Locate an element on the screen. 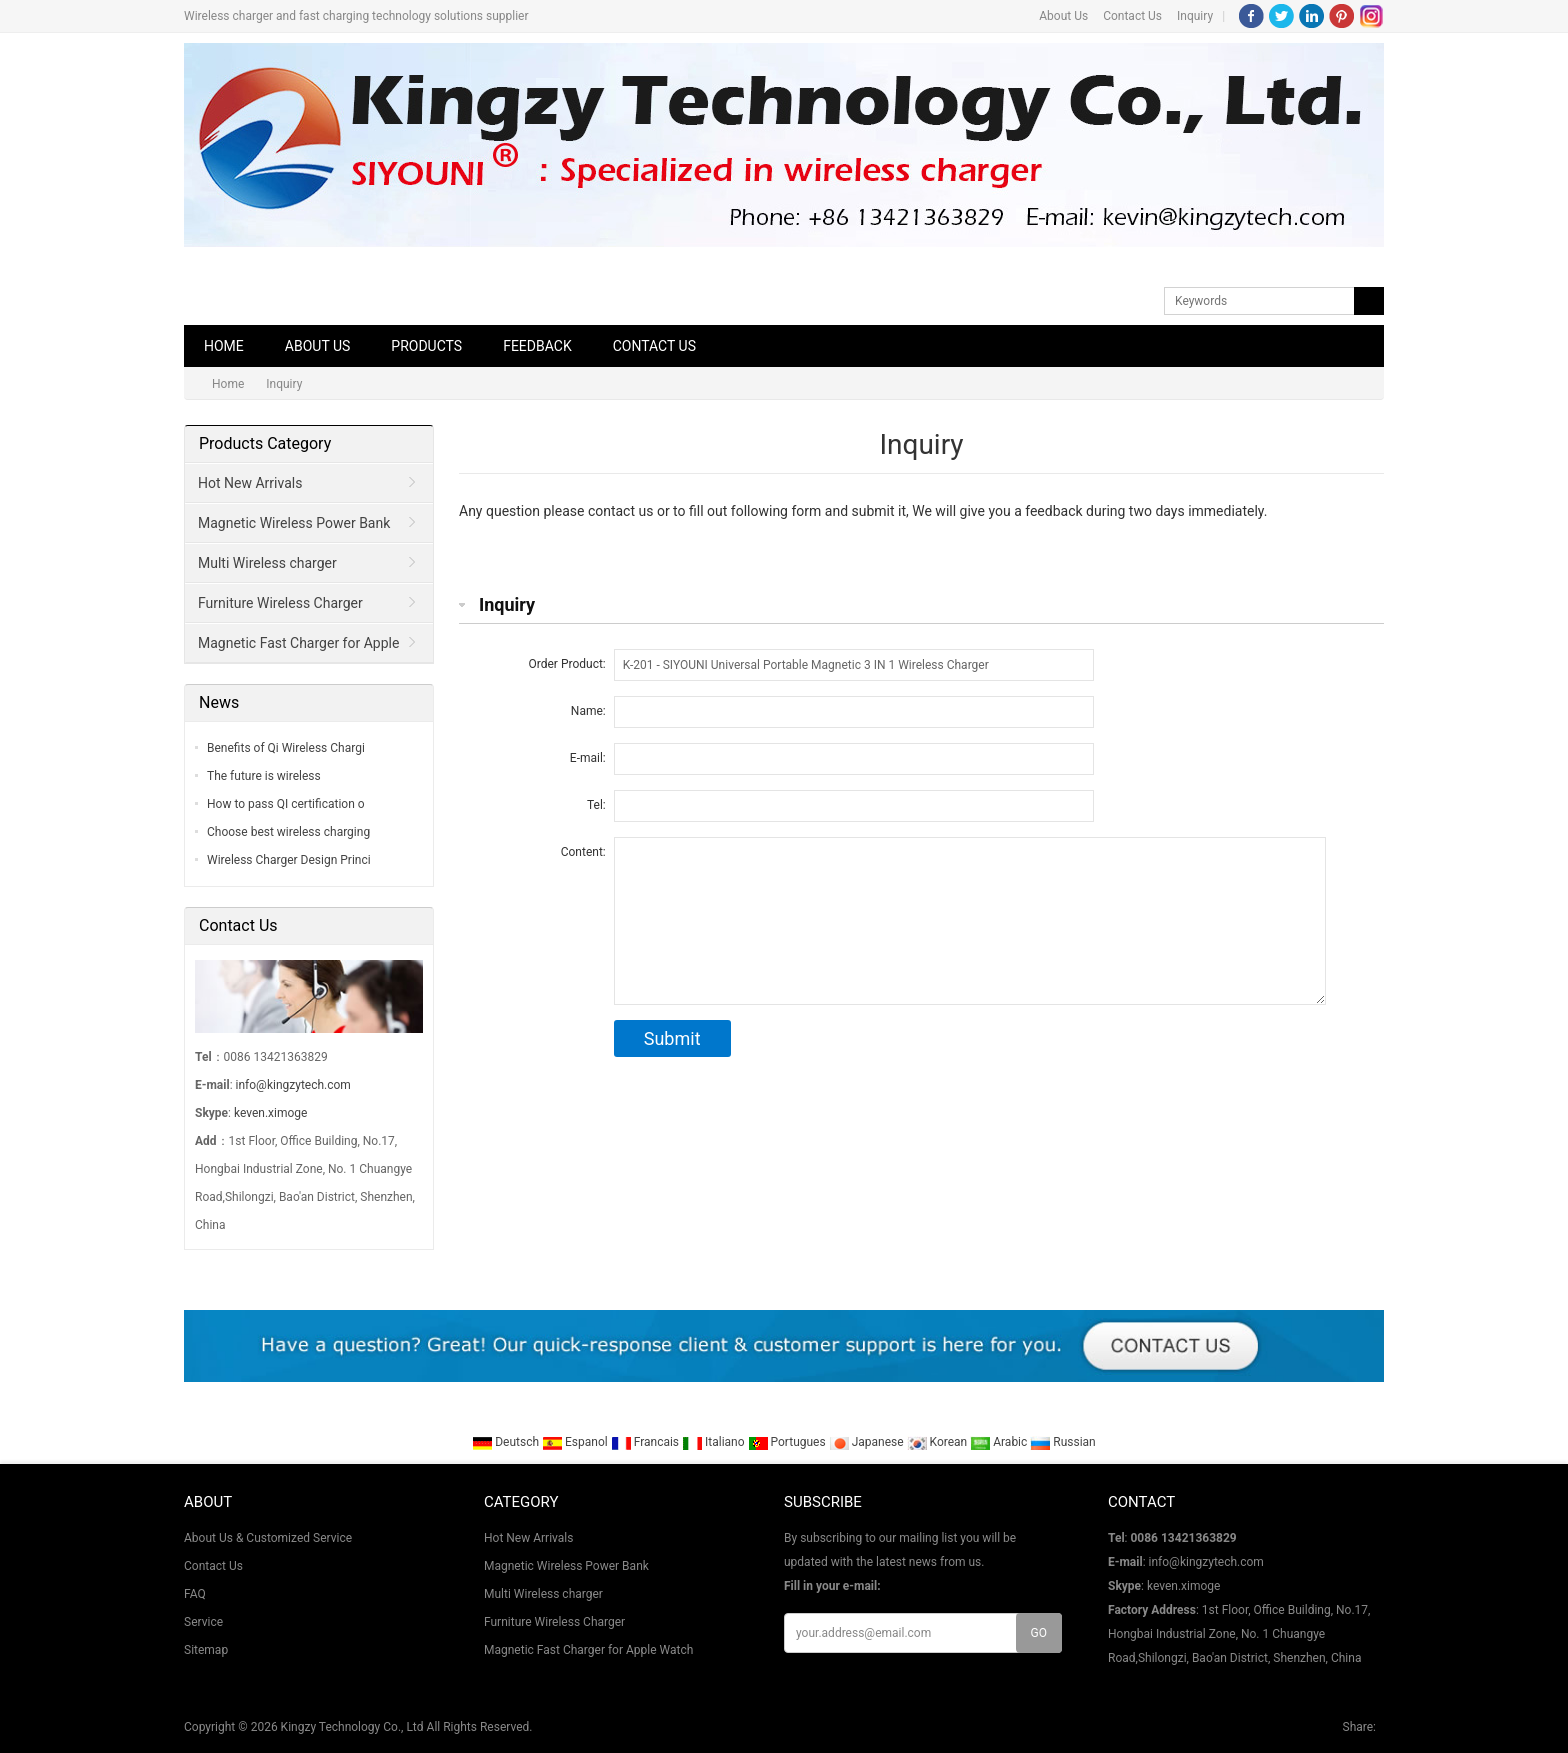 The width and height of the screenshot is (1568, 1753). LinkedIn is located at coordinates (1311, 16).